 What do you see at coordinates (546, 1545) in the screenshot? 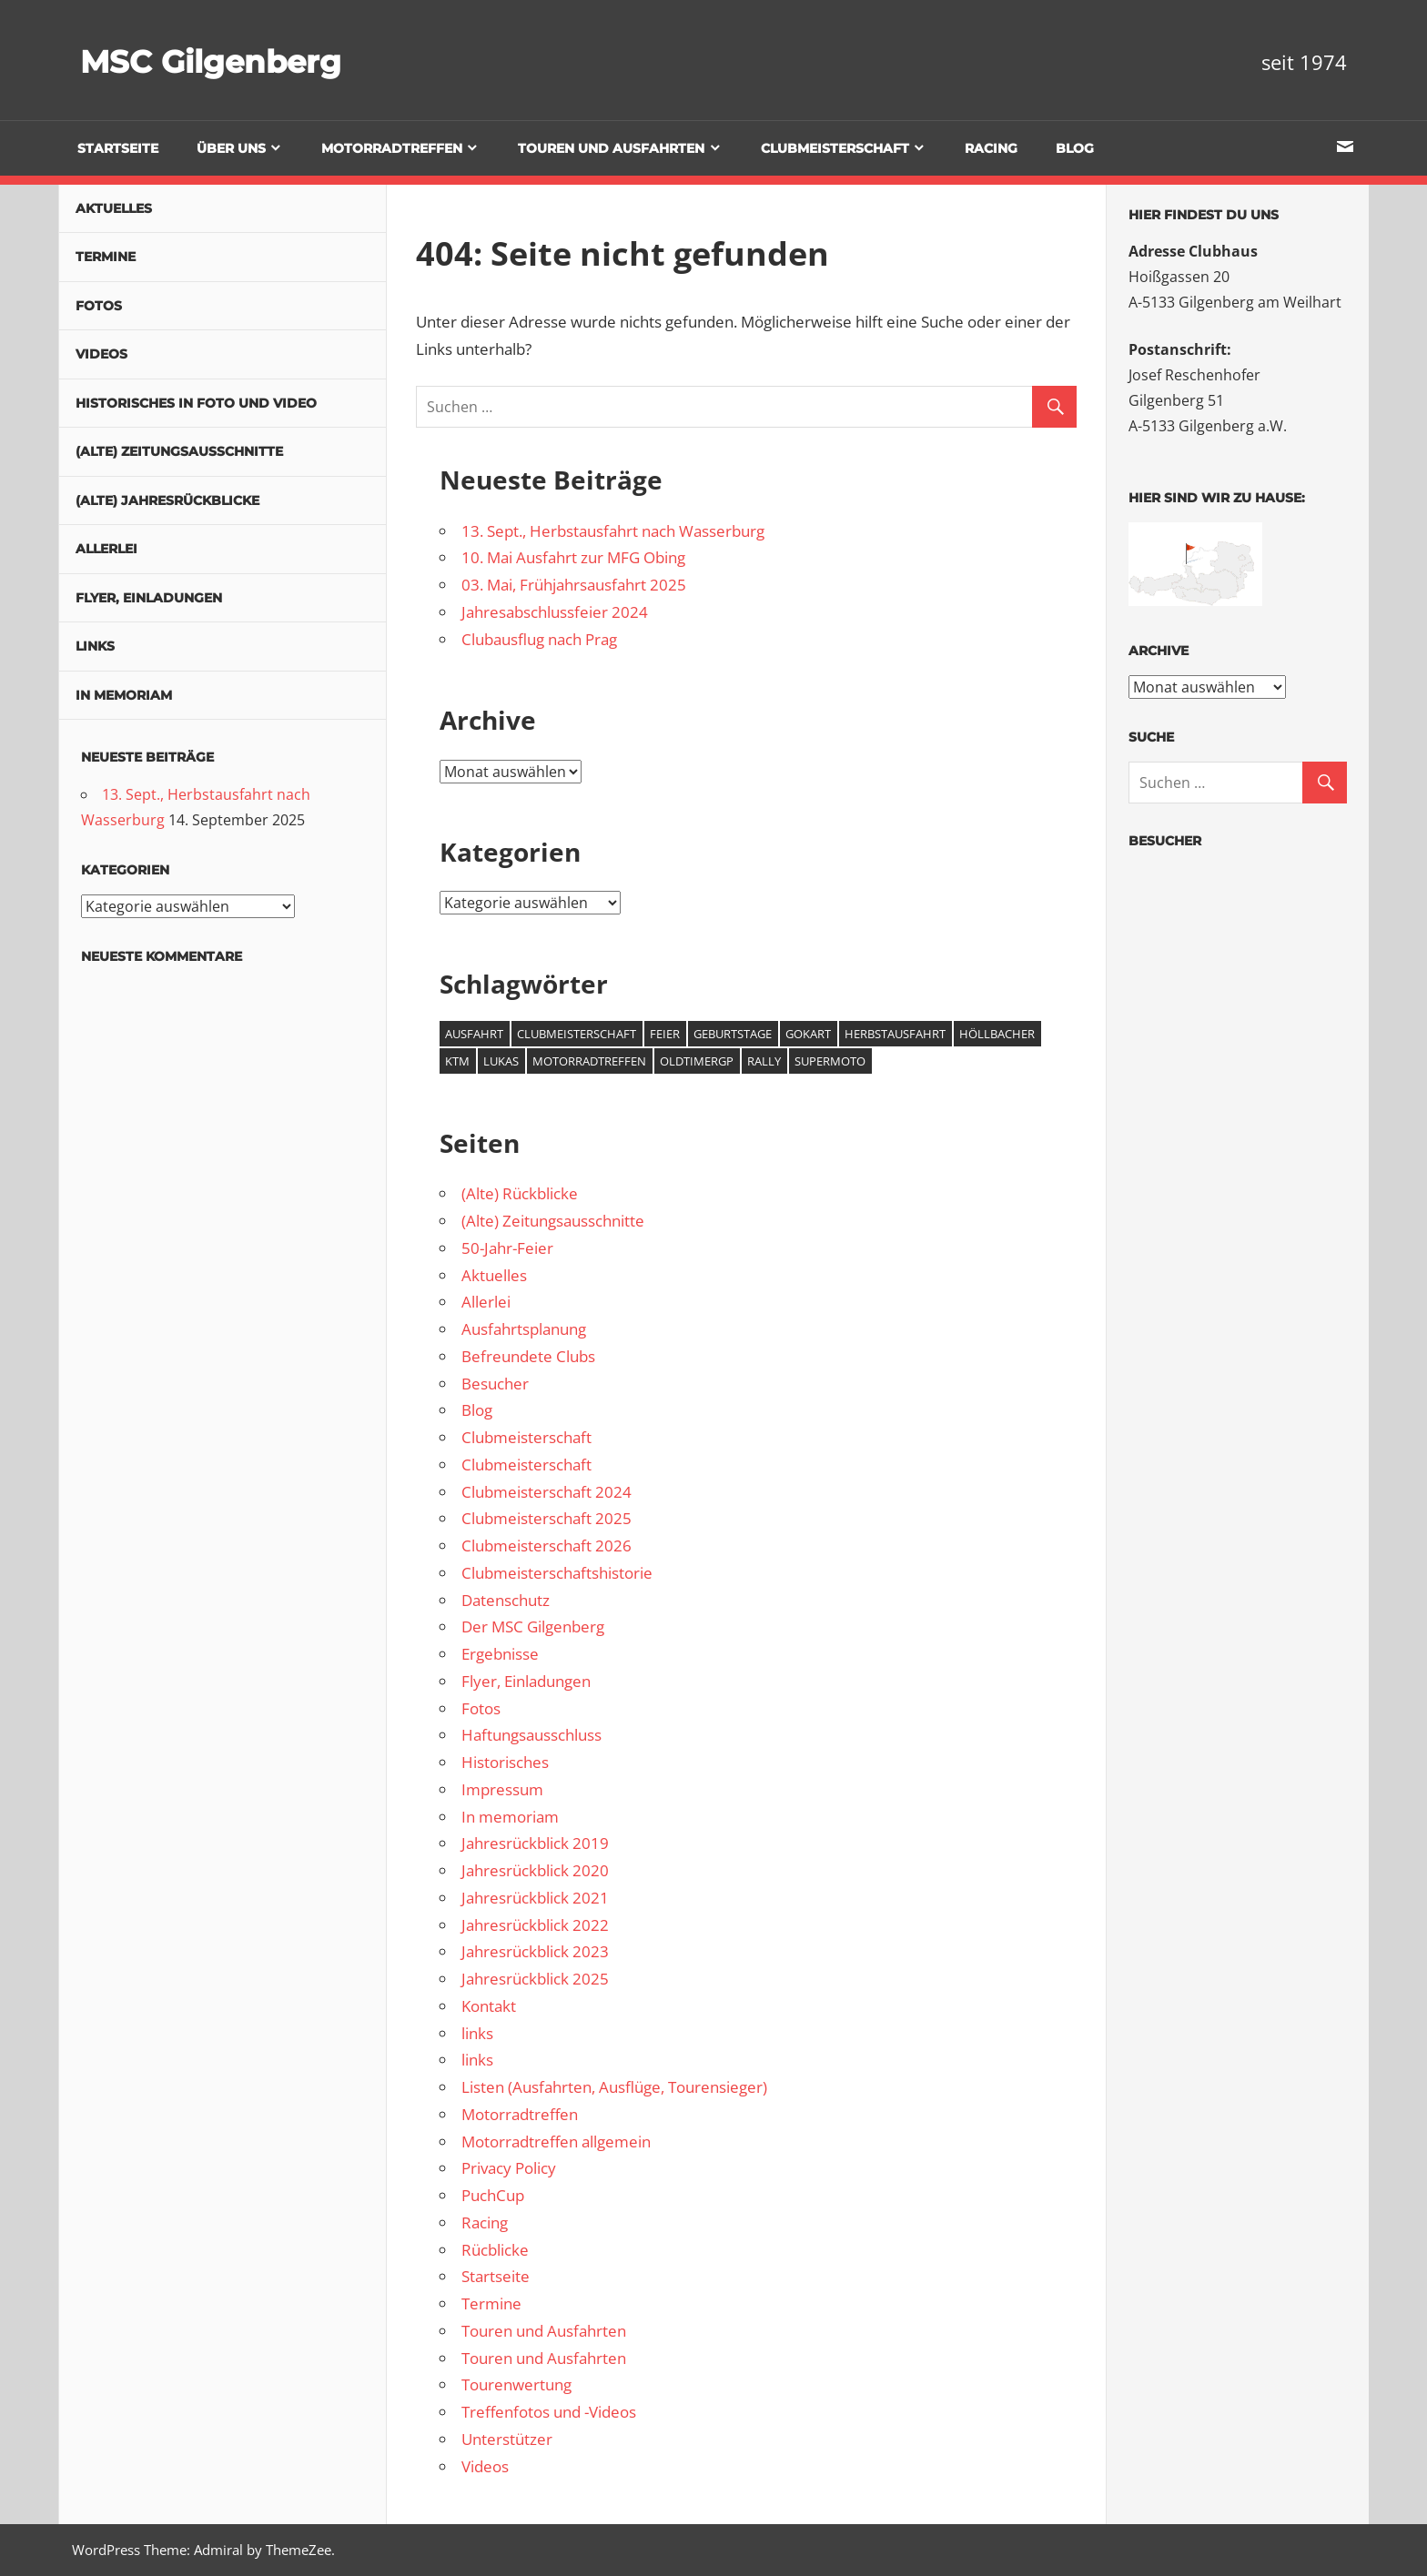
I see `Clubmeisterschaft 2026` at bounding box center [546, 1545].